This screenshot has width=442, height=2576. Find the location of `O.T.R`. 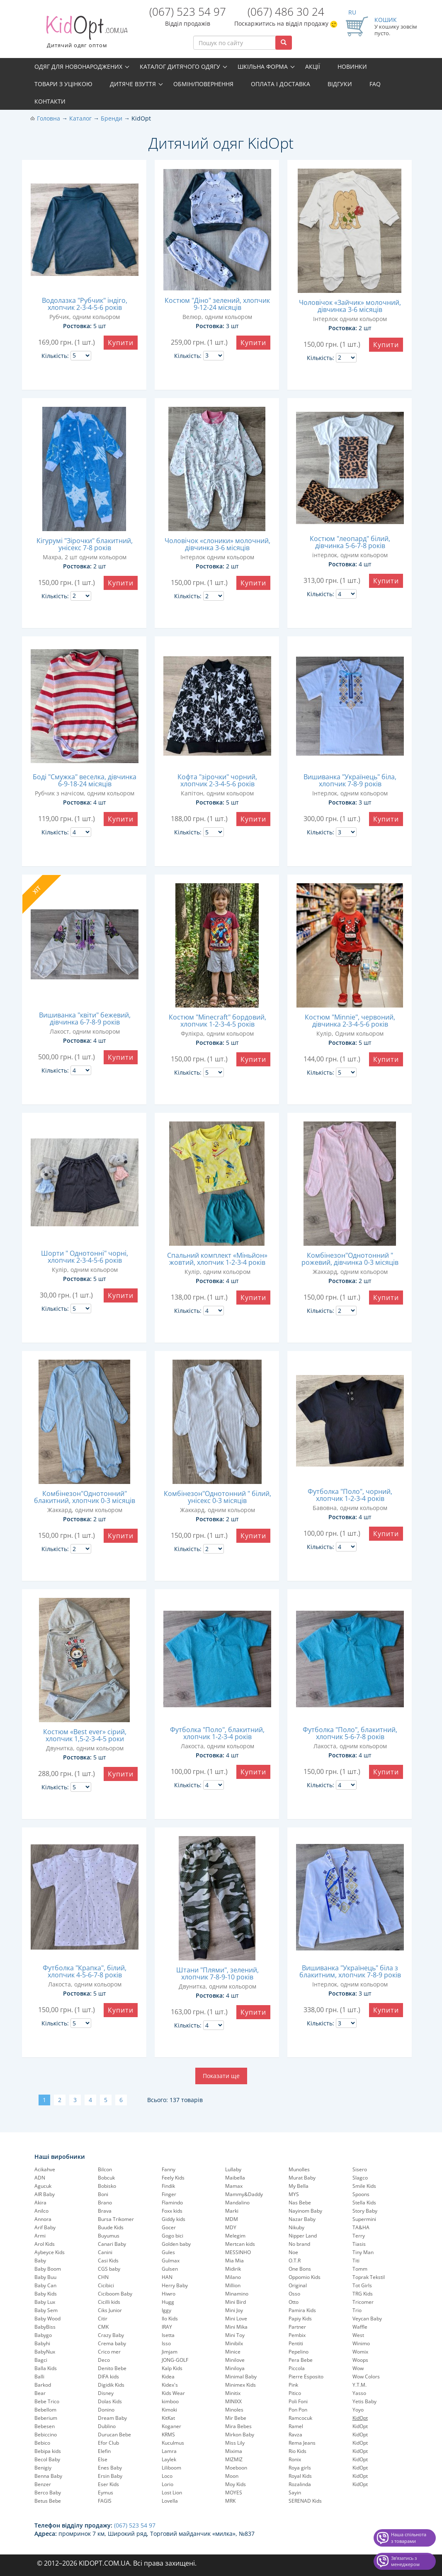

O.T.R is located at coordinates (295, 2260).